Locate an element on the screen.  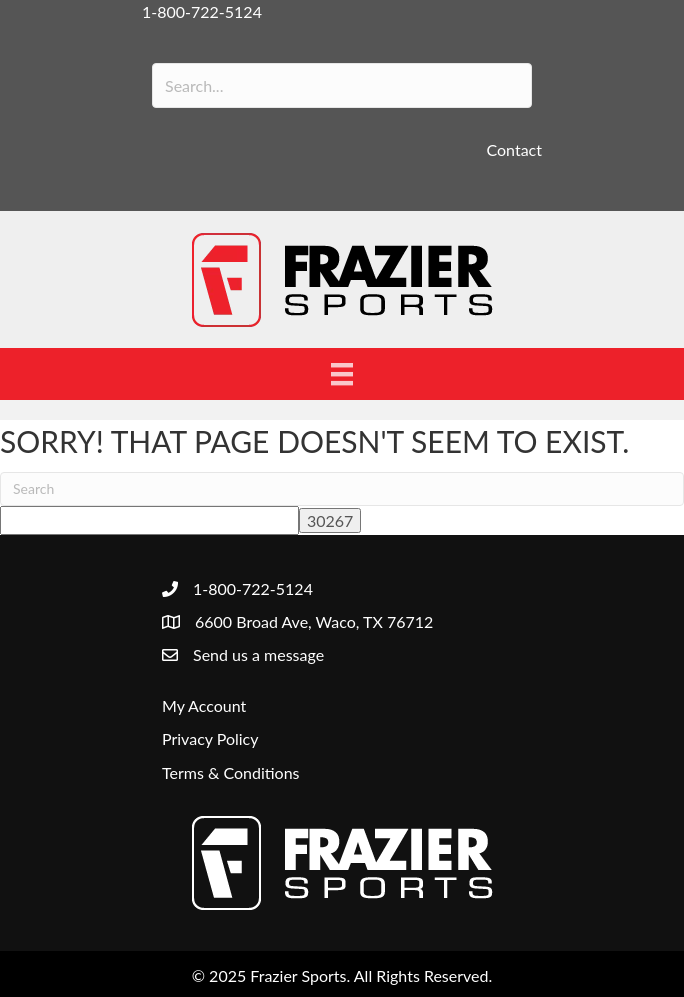
[Menu] is located at coordinates (342, 373).